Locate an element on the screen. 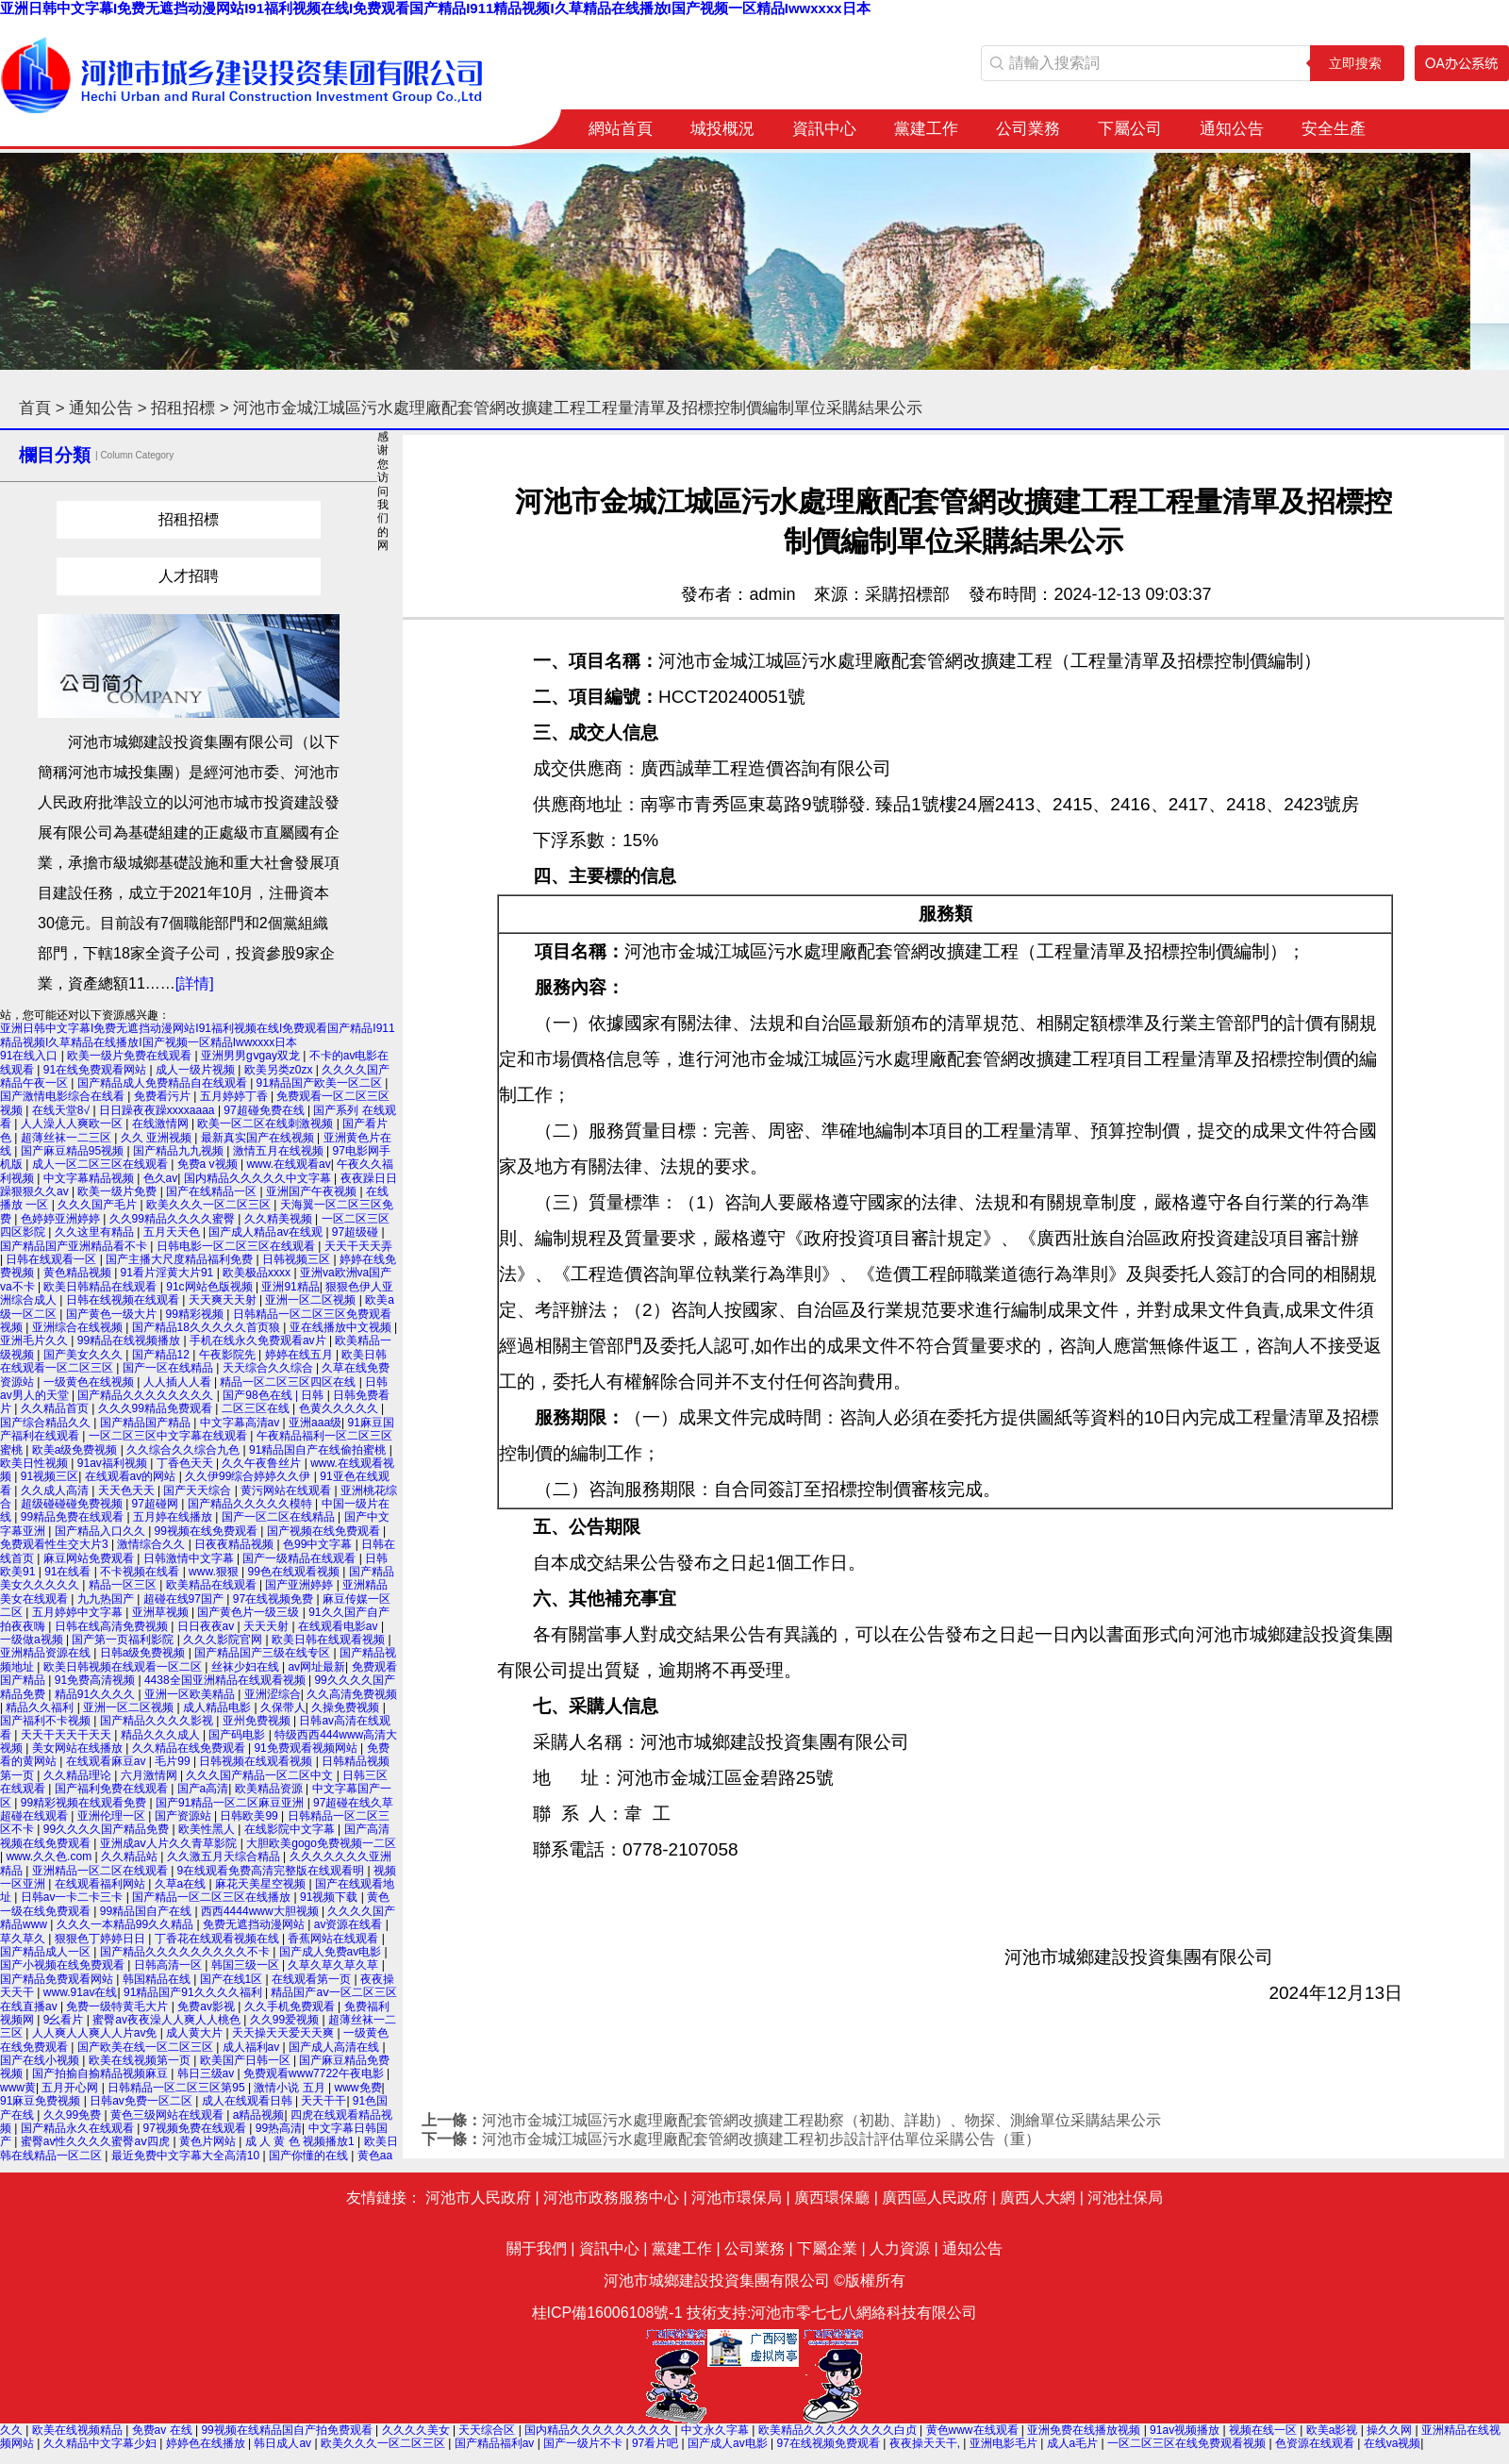 The width and height of the screenshot is (1509, 2464). 国产精品18久久久久久首页狼 is located at coordinates (208, 1327).